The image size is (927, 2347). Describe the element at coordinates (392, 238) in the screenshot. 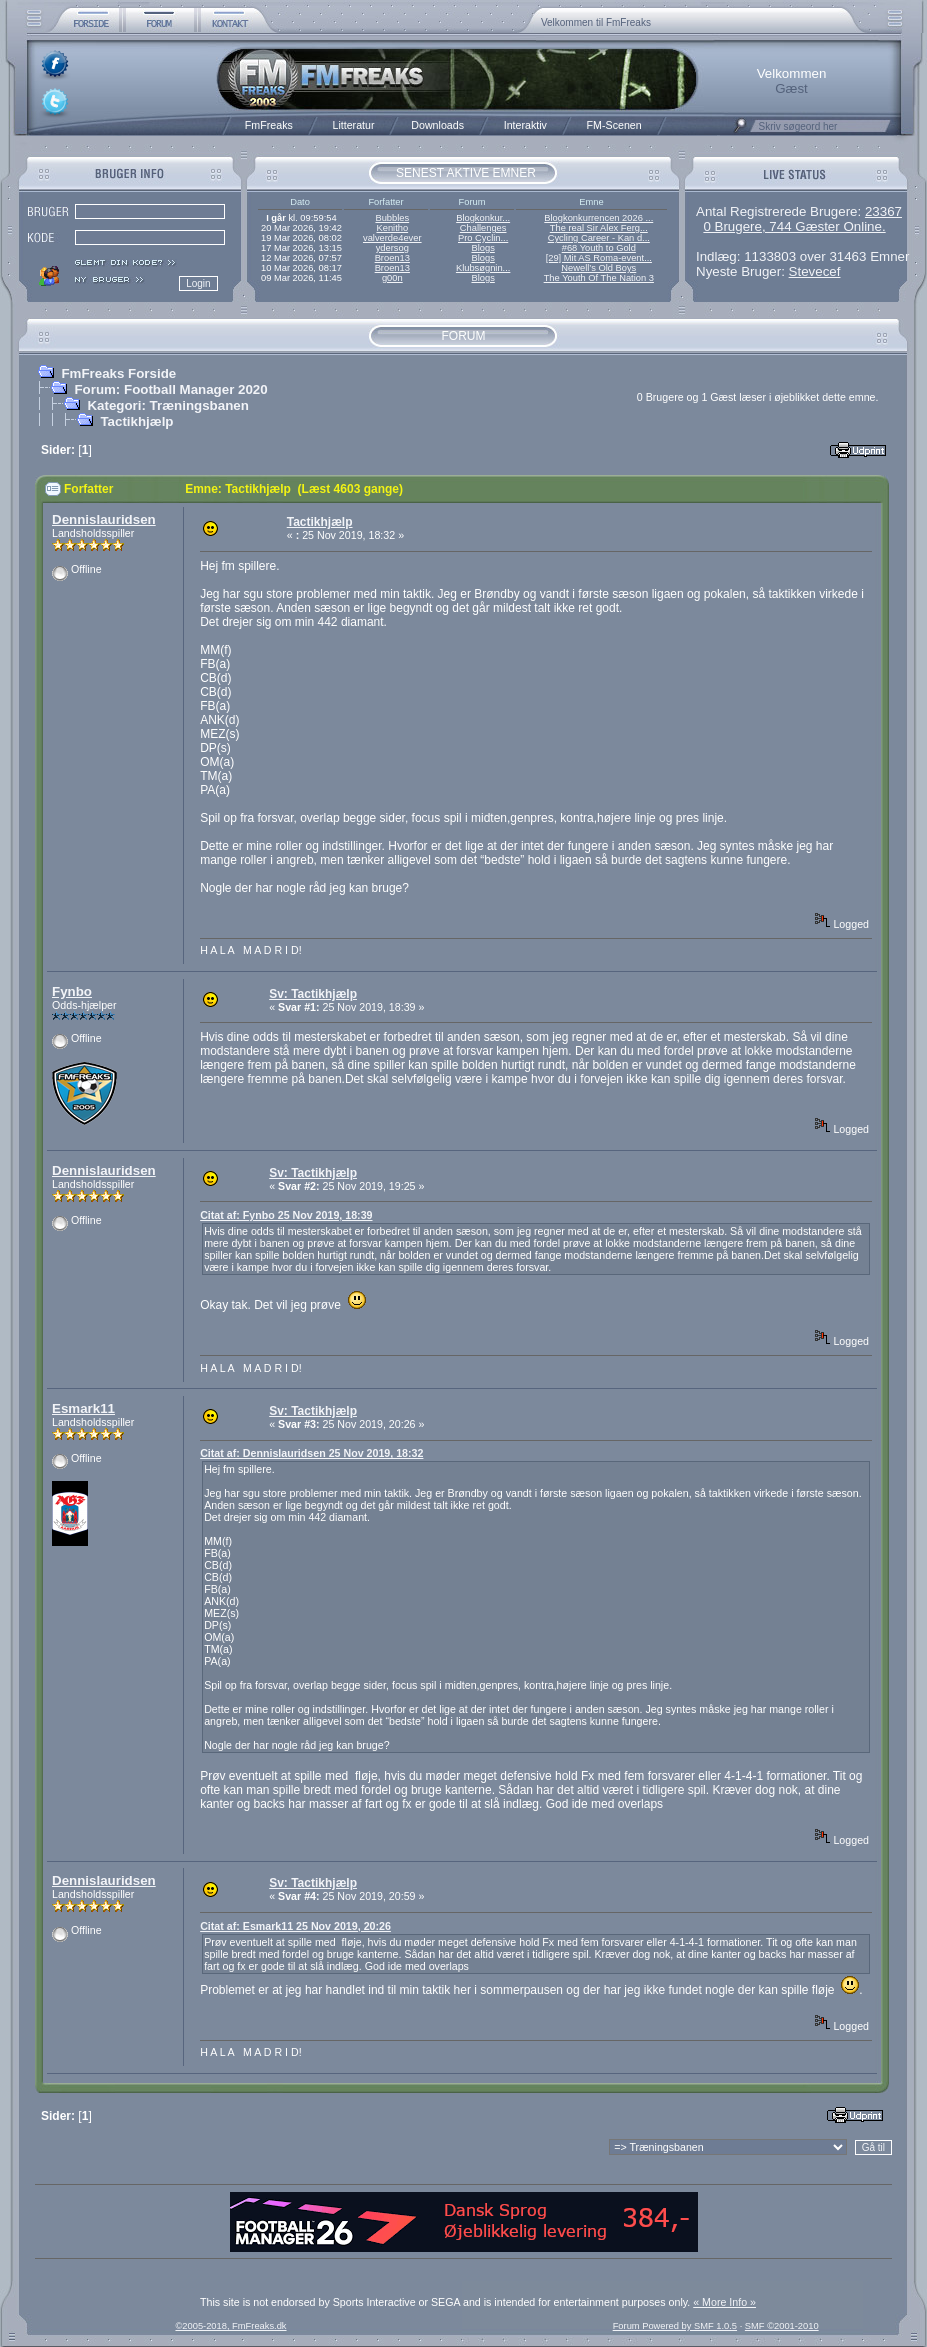

I see `valverde4ever` at that location.